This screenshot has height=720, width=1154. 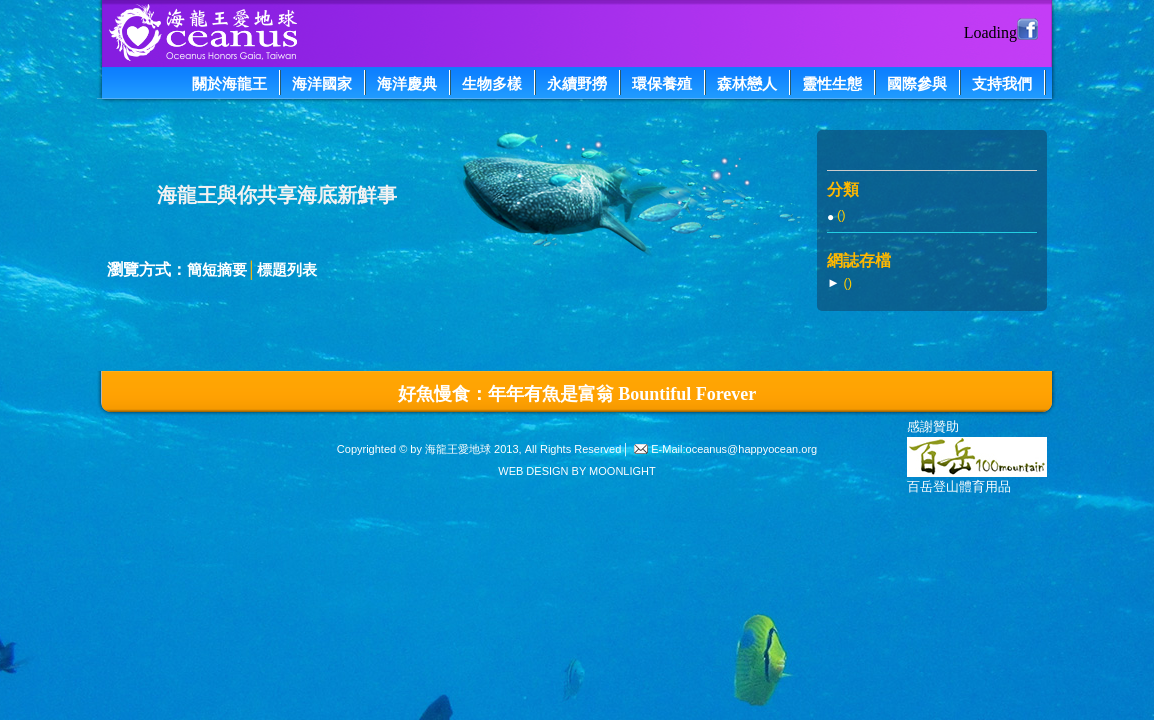 I want to click on 生物多樣, so click(x=492, y=83).